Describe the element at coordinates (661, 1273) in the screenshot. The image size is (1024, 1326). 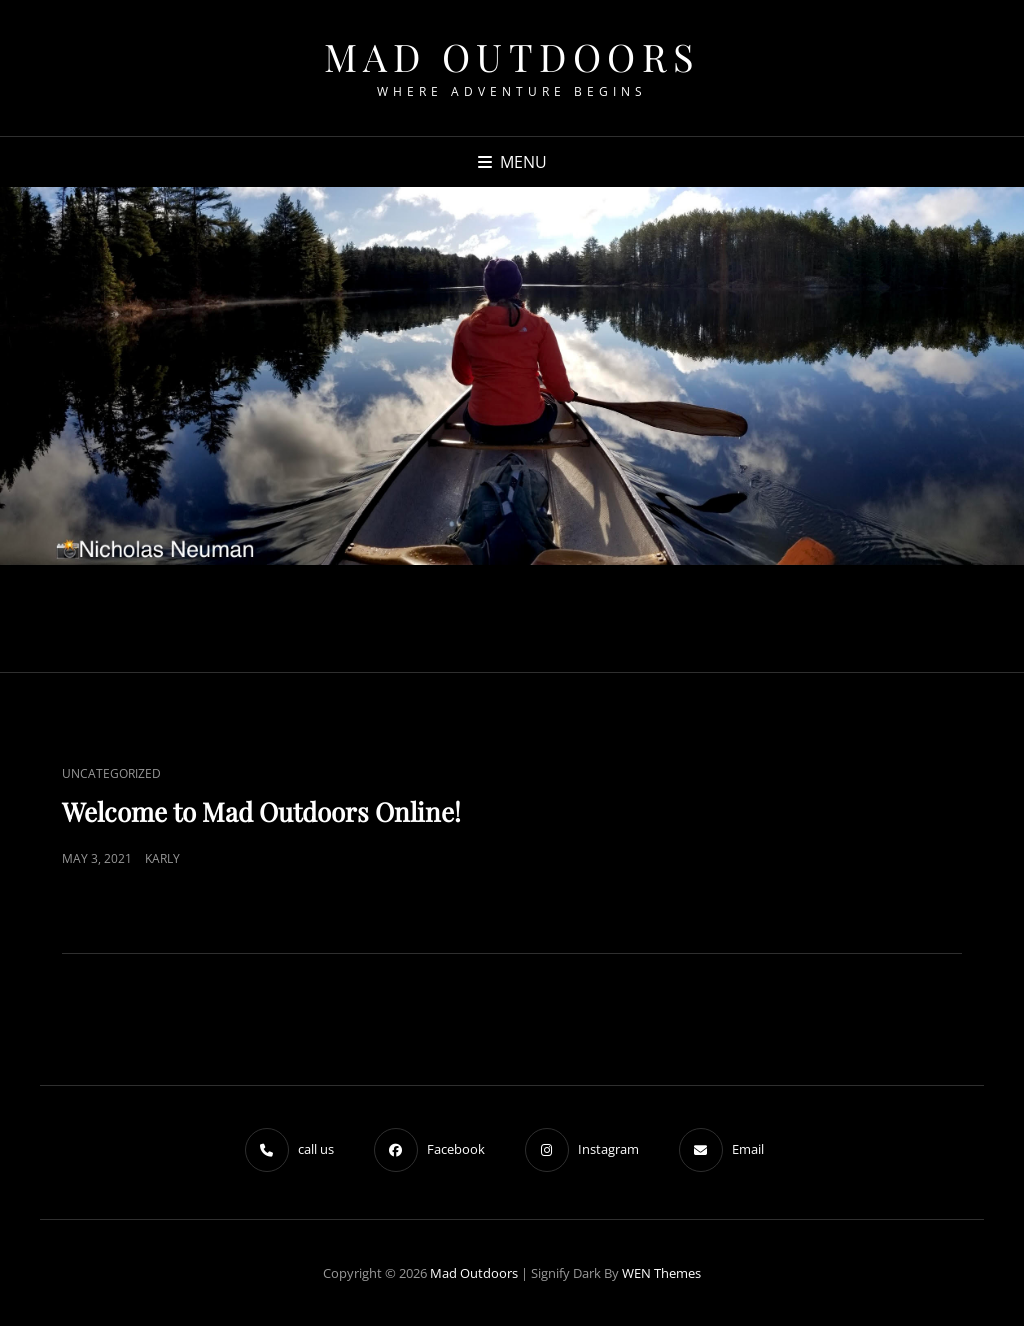
I see `WEN Themes` at that location.